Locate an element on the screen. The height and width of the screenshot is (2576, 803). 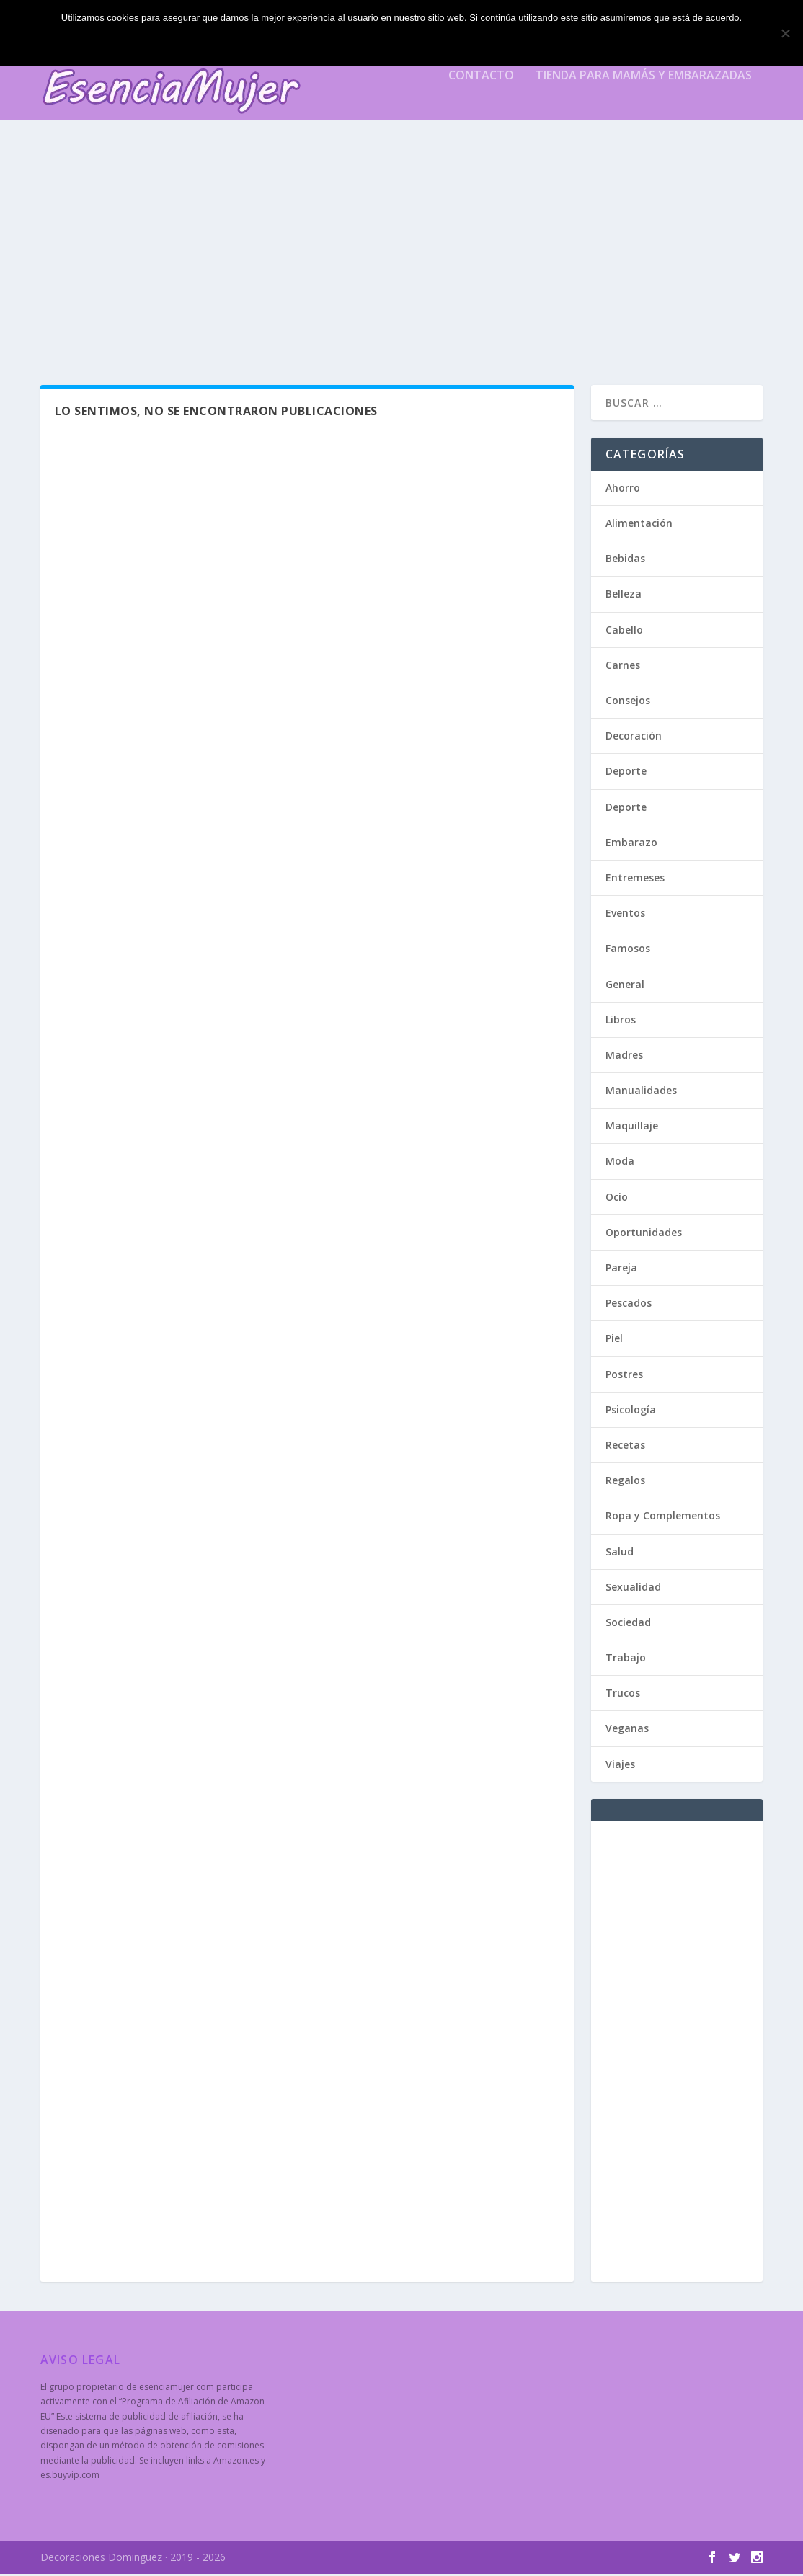
Bebidas is located at coordinates (625, 560).